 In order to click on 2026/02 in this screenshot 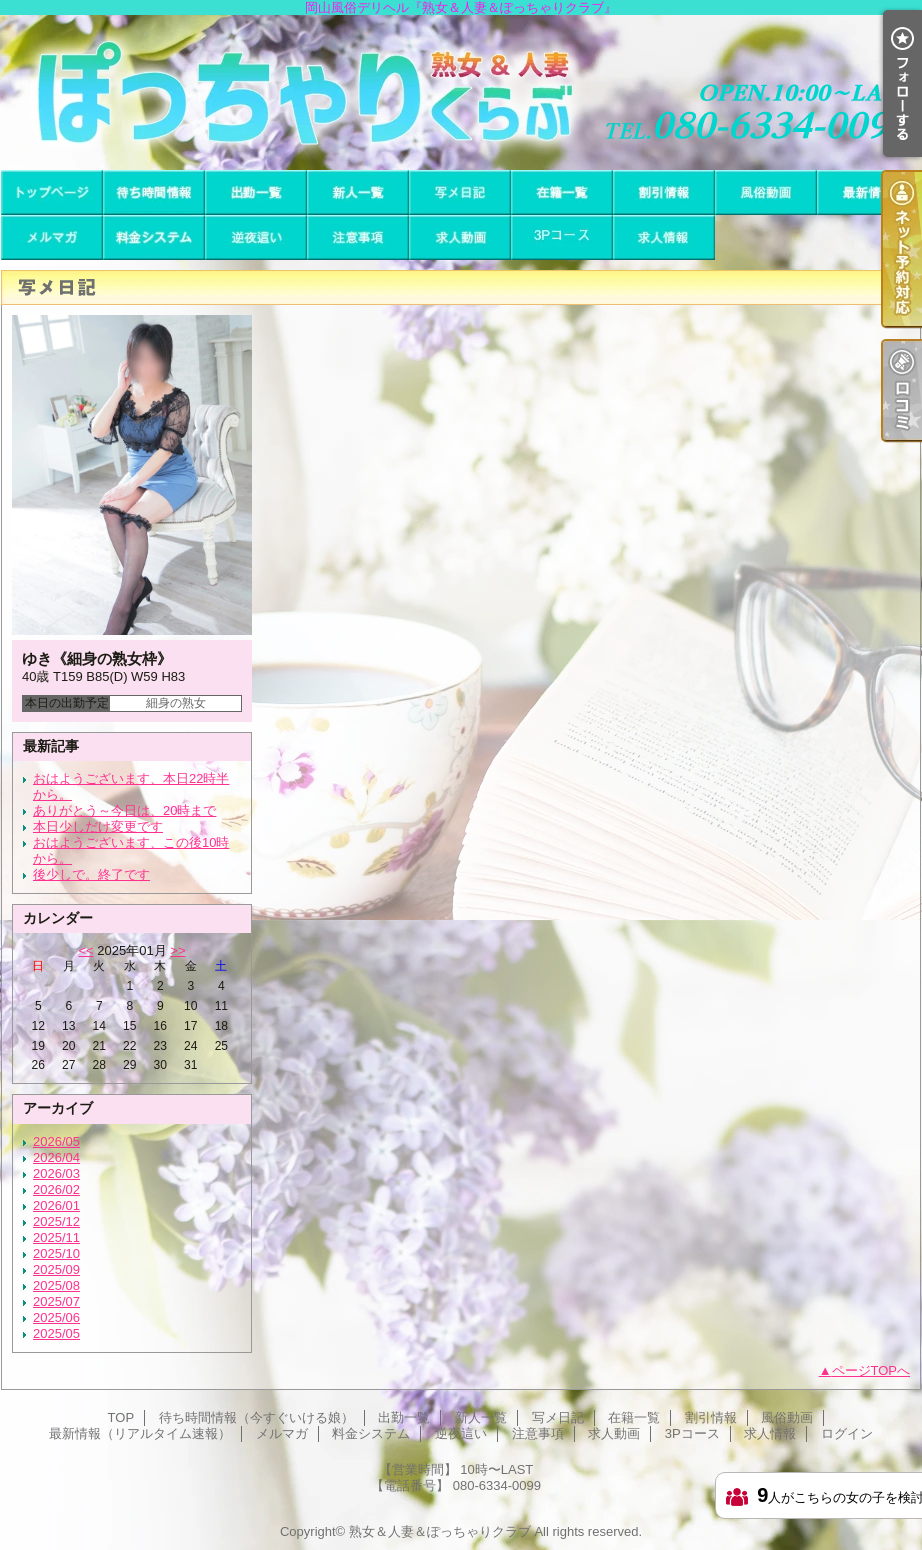, I will do `click(56, 1189)`.